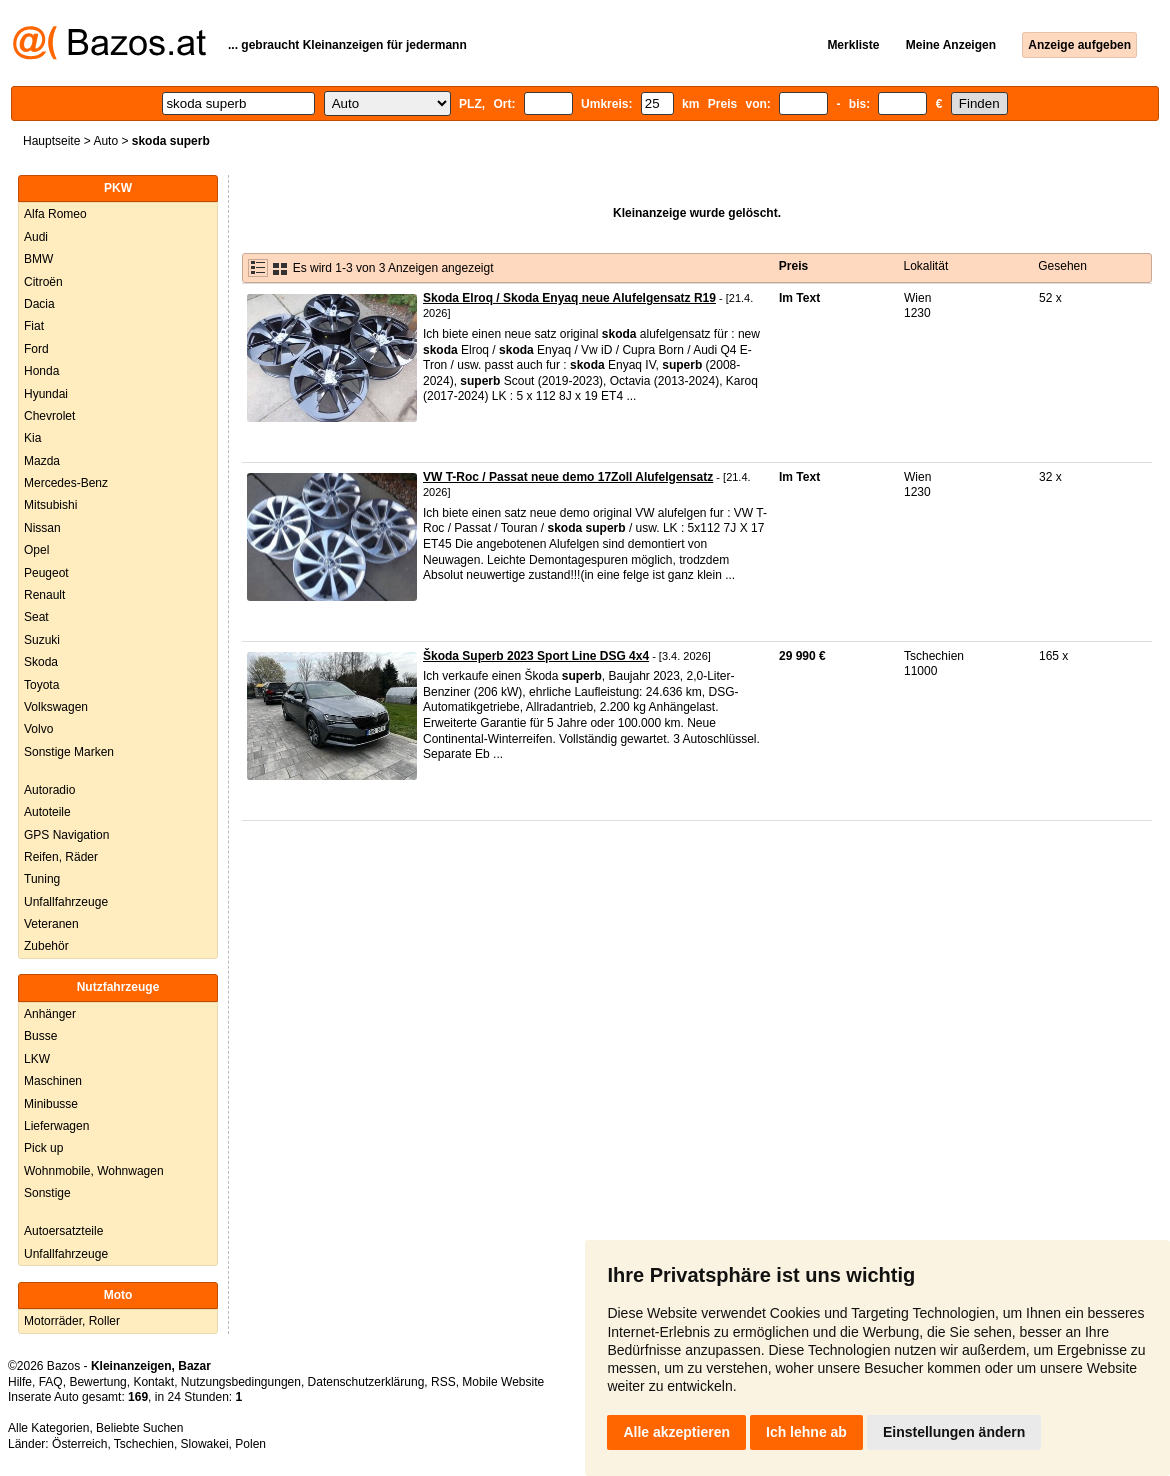 The image size is (1170, 1476). I want to click on Minibusse, so click(51, 1104).